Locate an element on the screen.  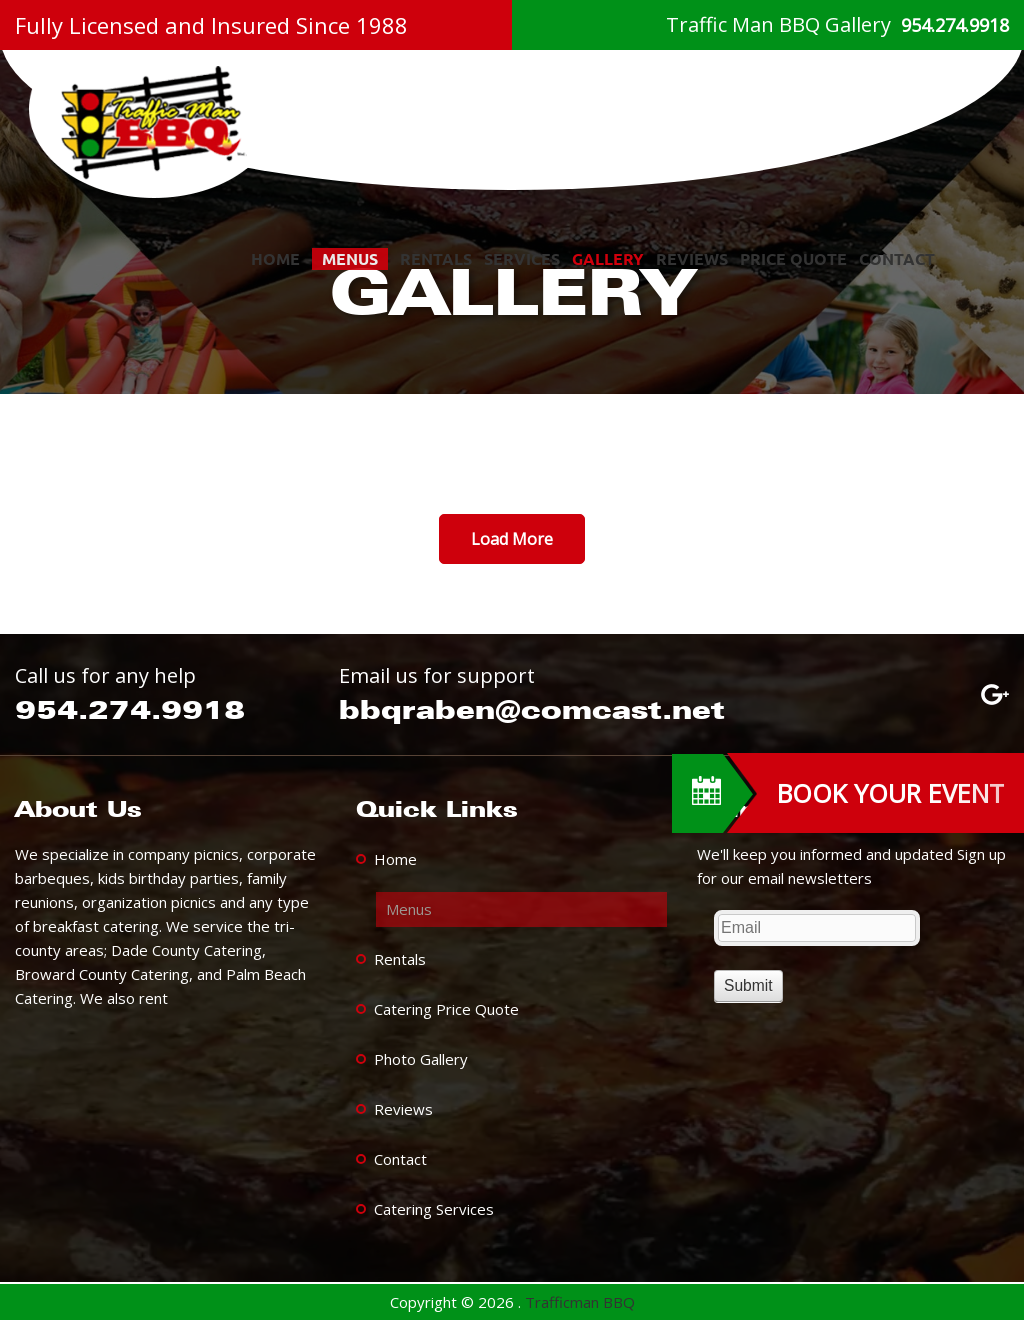
Trafficman BBQ is located at coordinates (580, 1302).